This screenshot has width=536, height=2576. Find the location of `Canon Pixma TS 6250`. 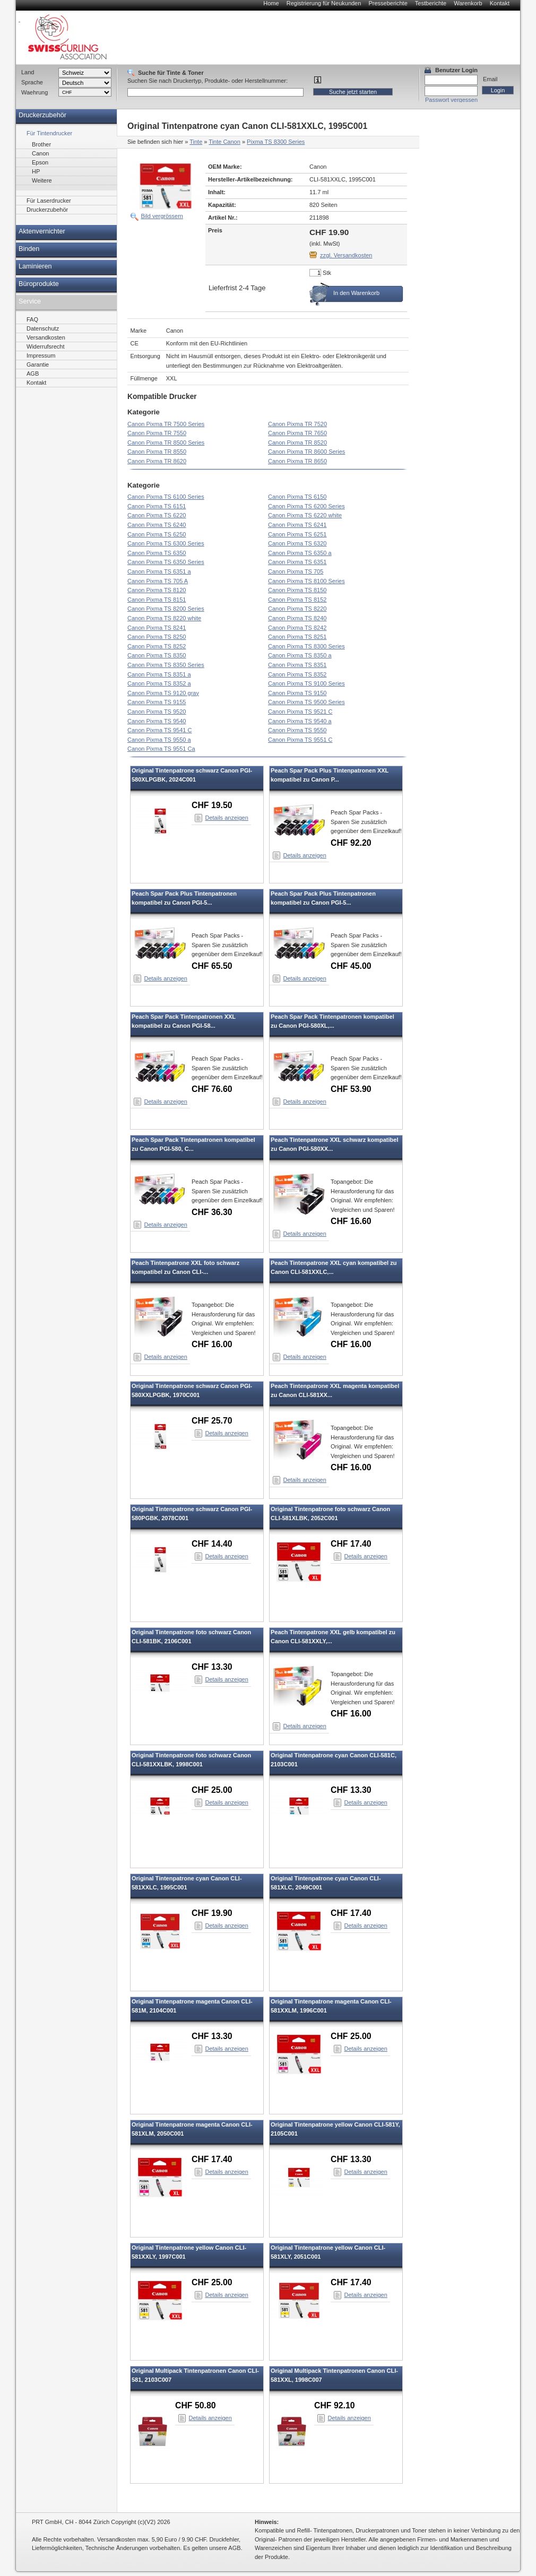

Canon Pixma TS 6250 is located at coordinates (156, 534).